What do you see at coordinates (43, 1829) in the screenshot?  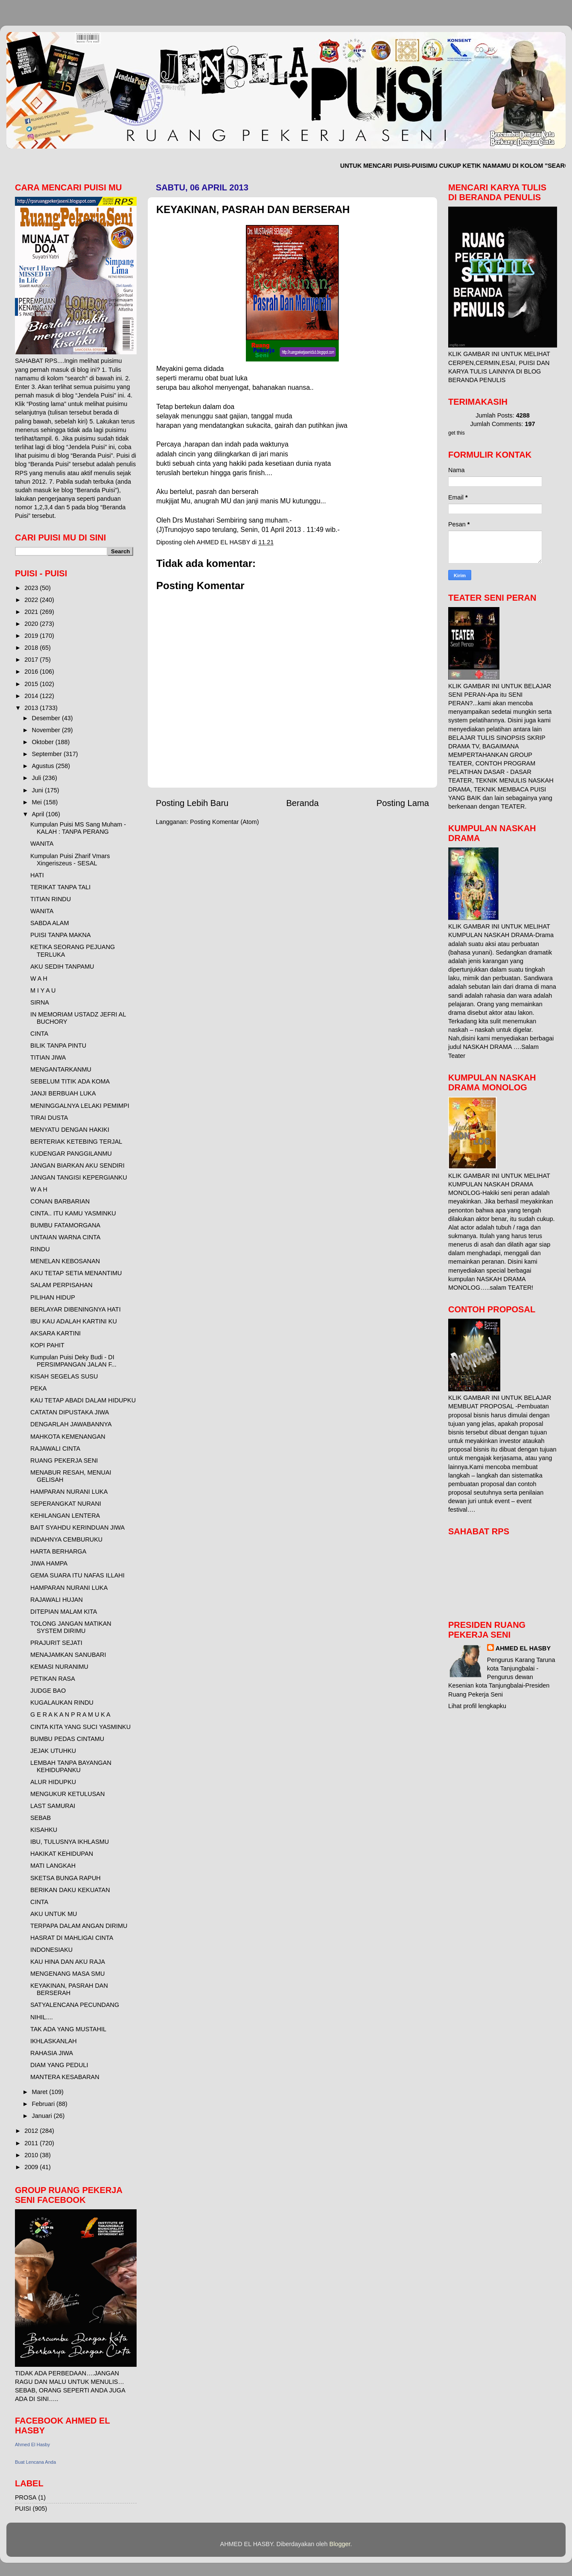 I see `KISAHKU` at bounding box center [43, 1829].